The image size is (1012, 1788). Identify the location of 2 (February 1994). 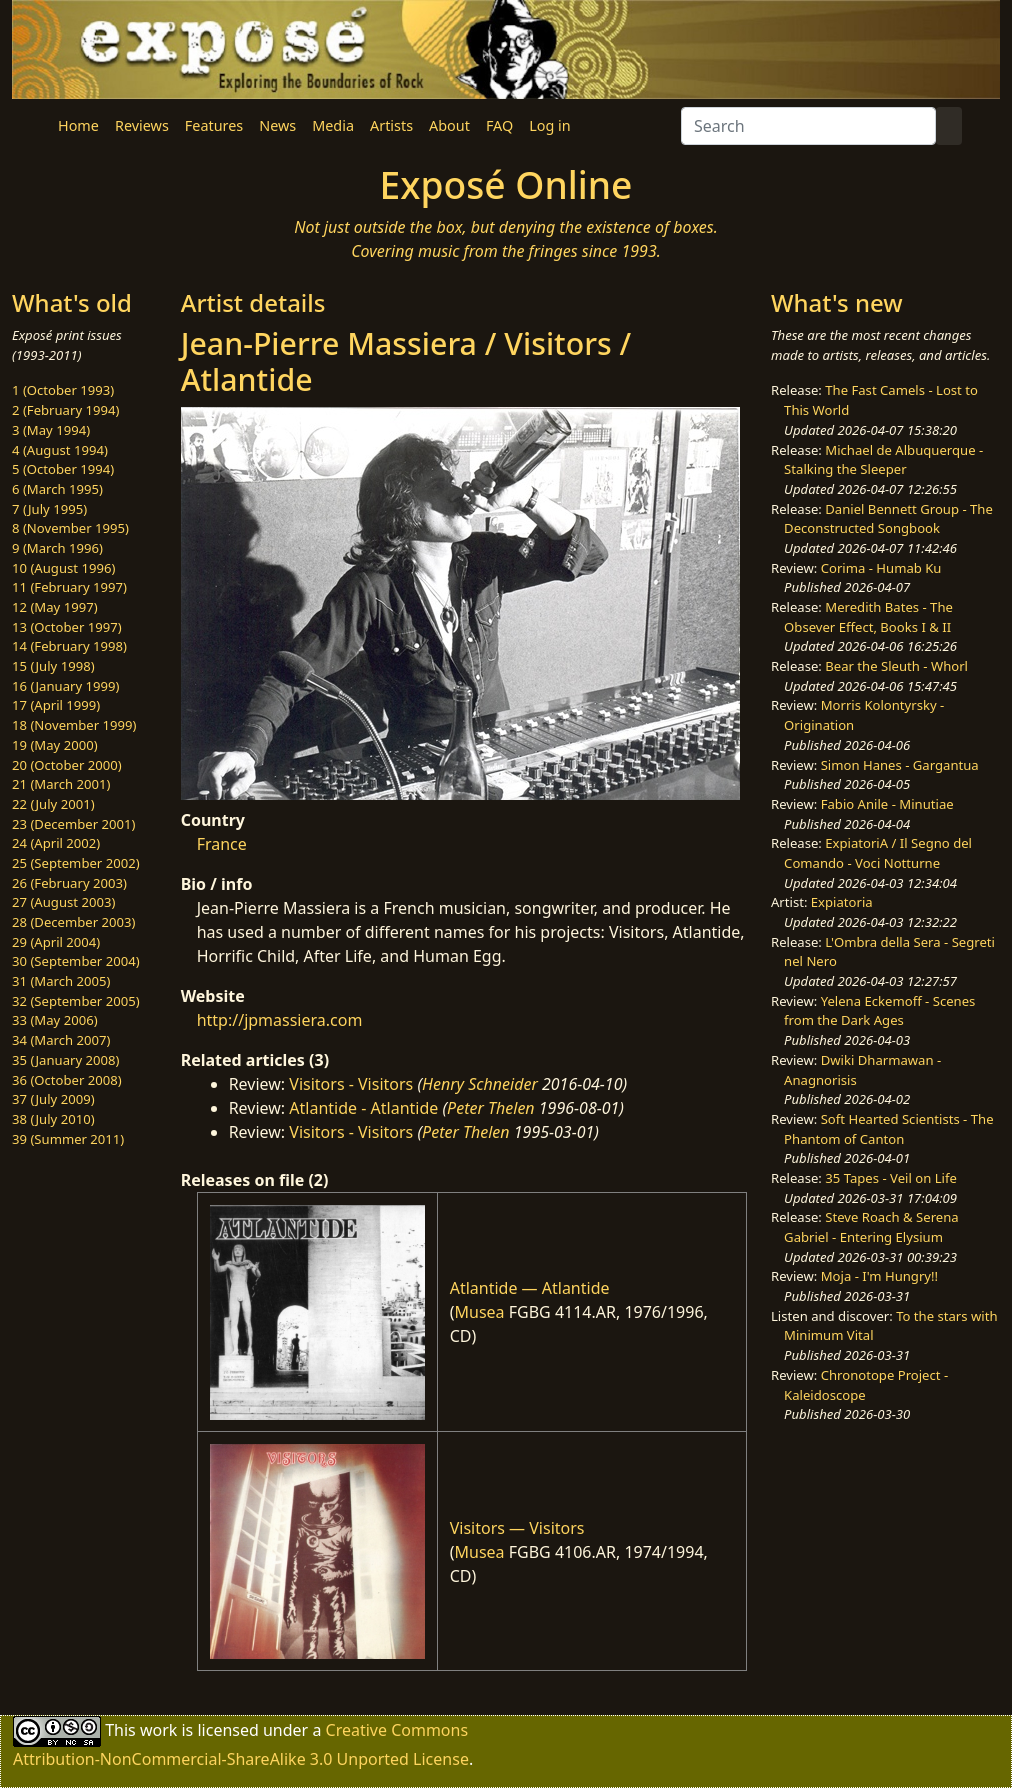
(65, 410).